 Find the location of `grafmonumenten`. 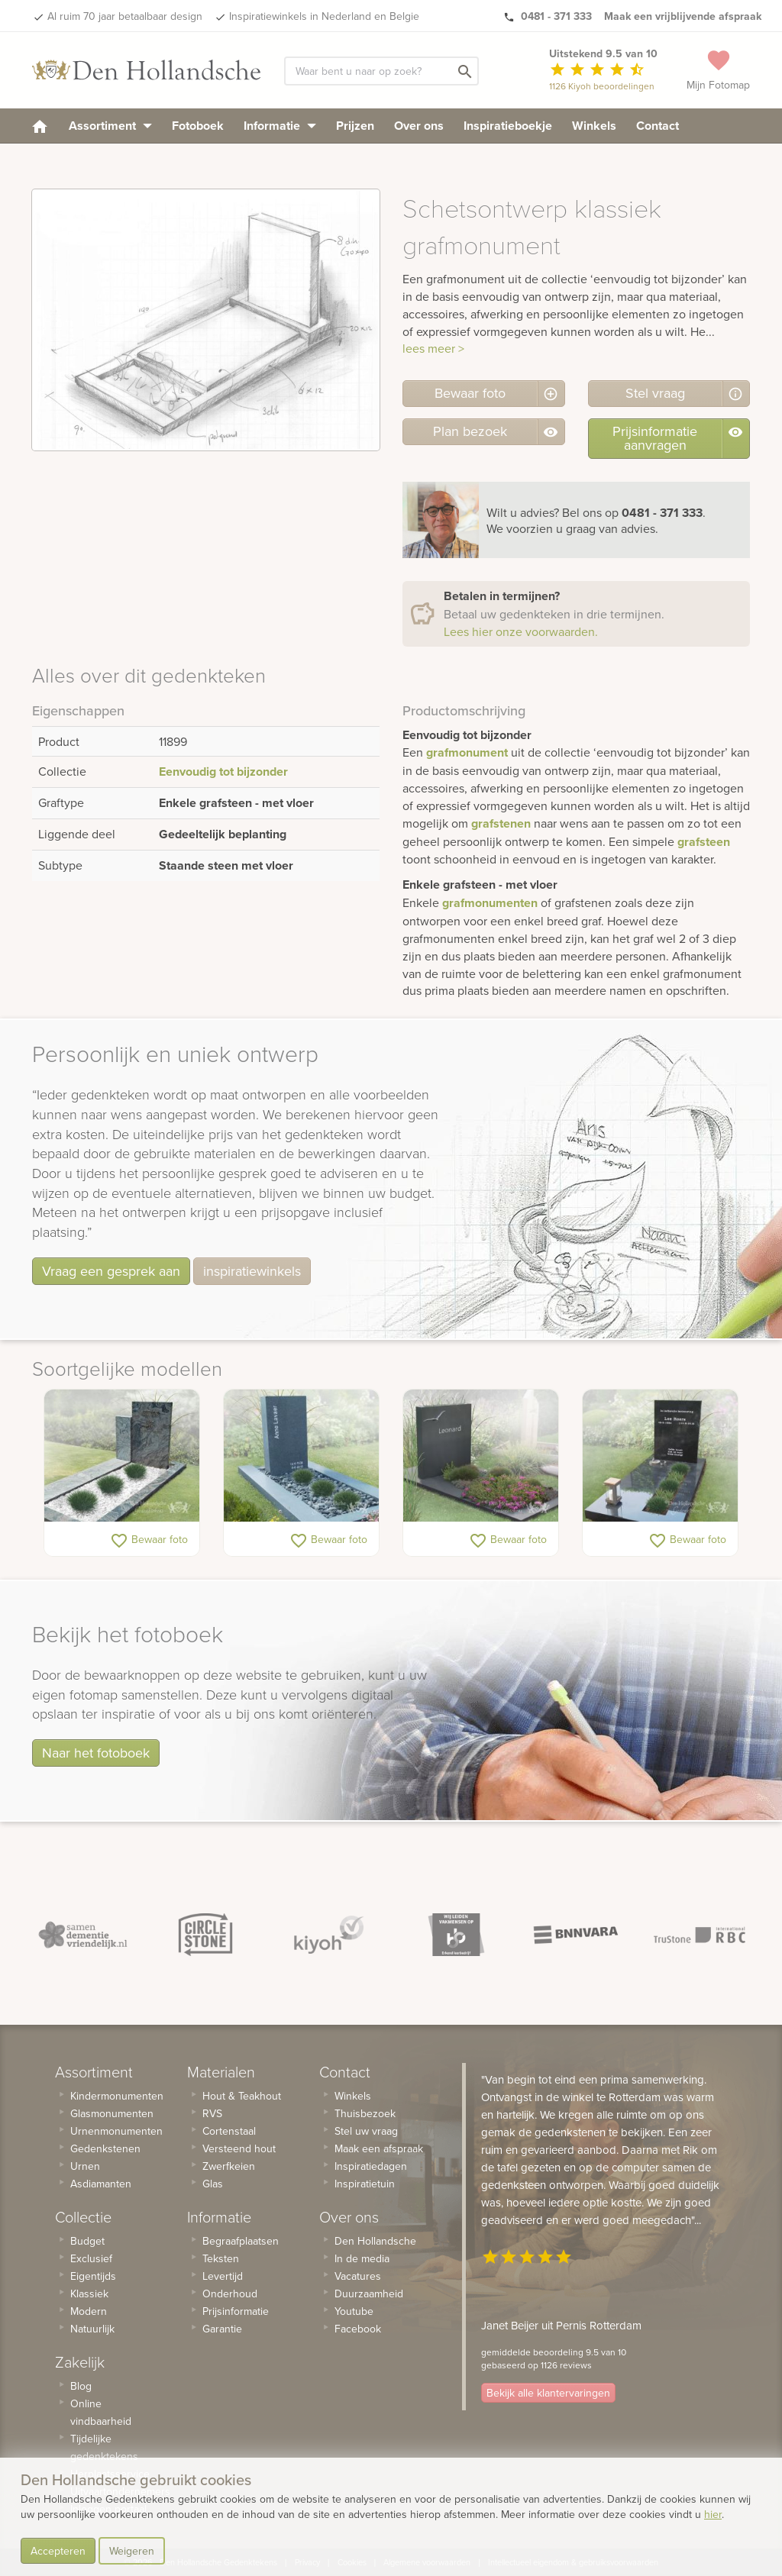

grafmonumenten is located at coordinates (490, 903).